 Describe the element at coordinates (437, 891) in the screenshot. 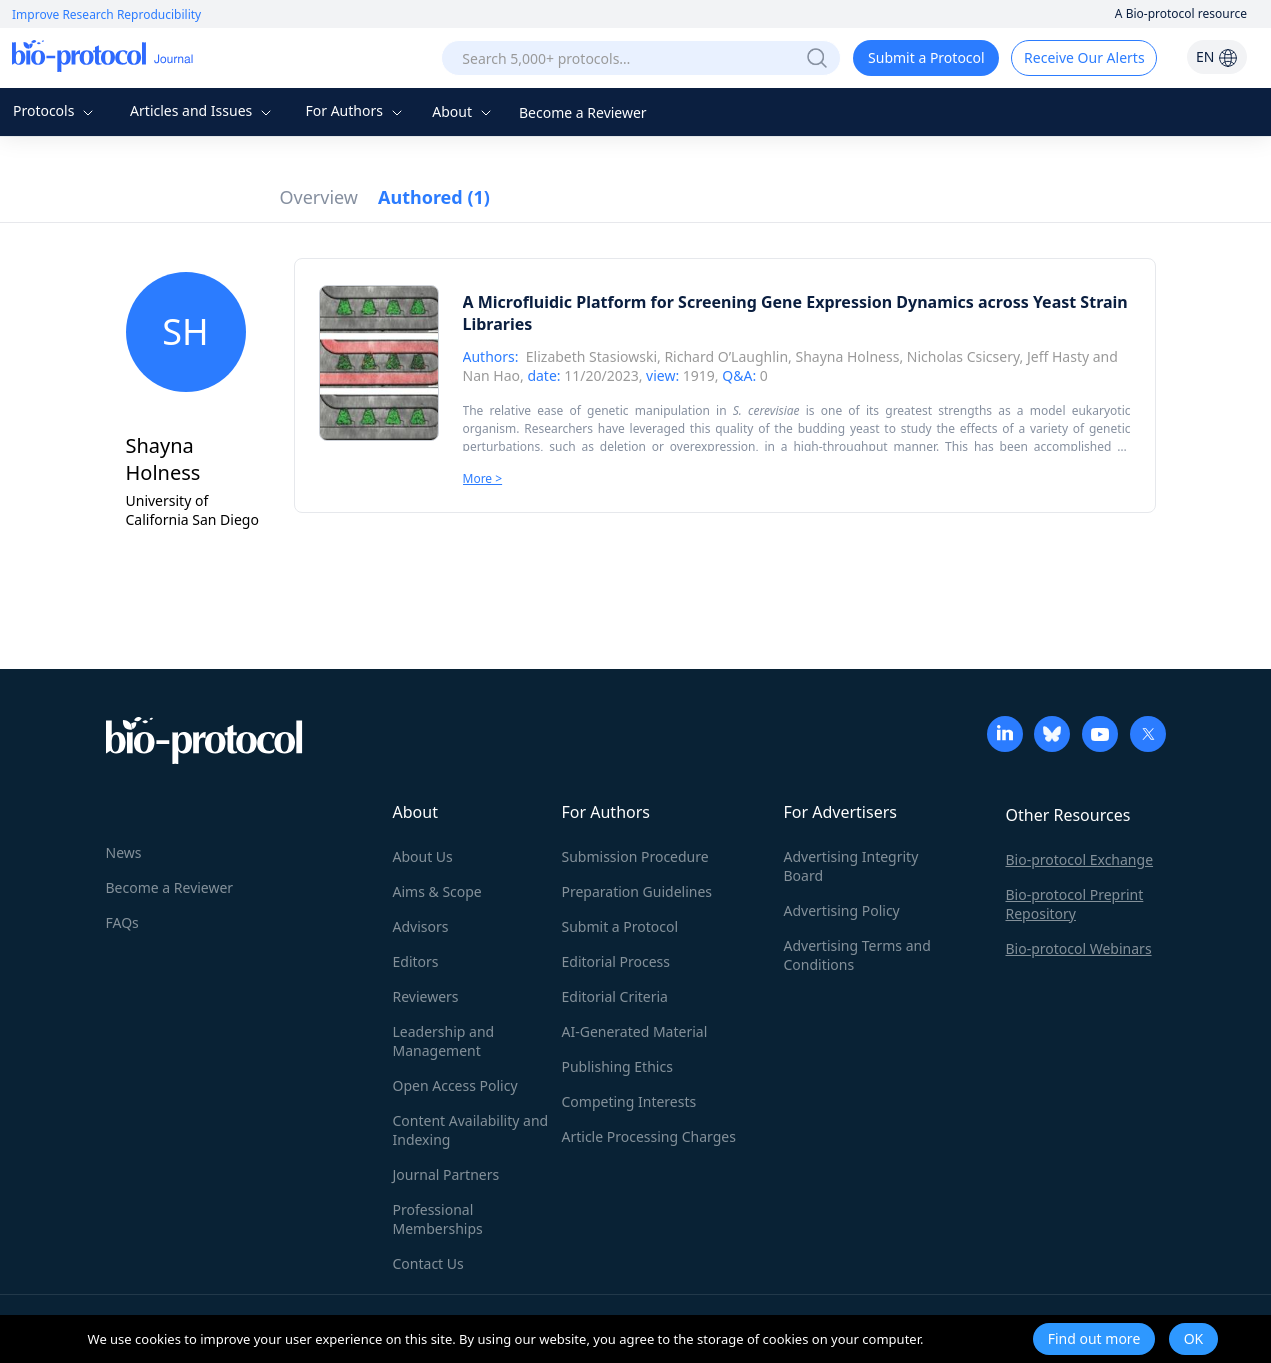

I see `Aims & Scope` at that location.